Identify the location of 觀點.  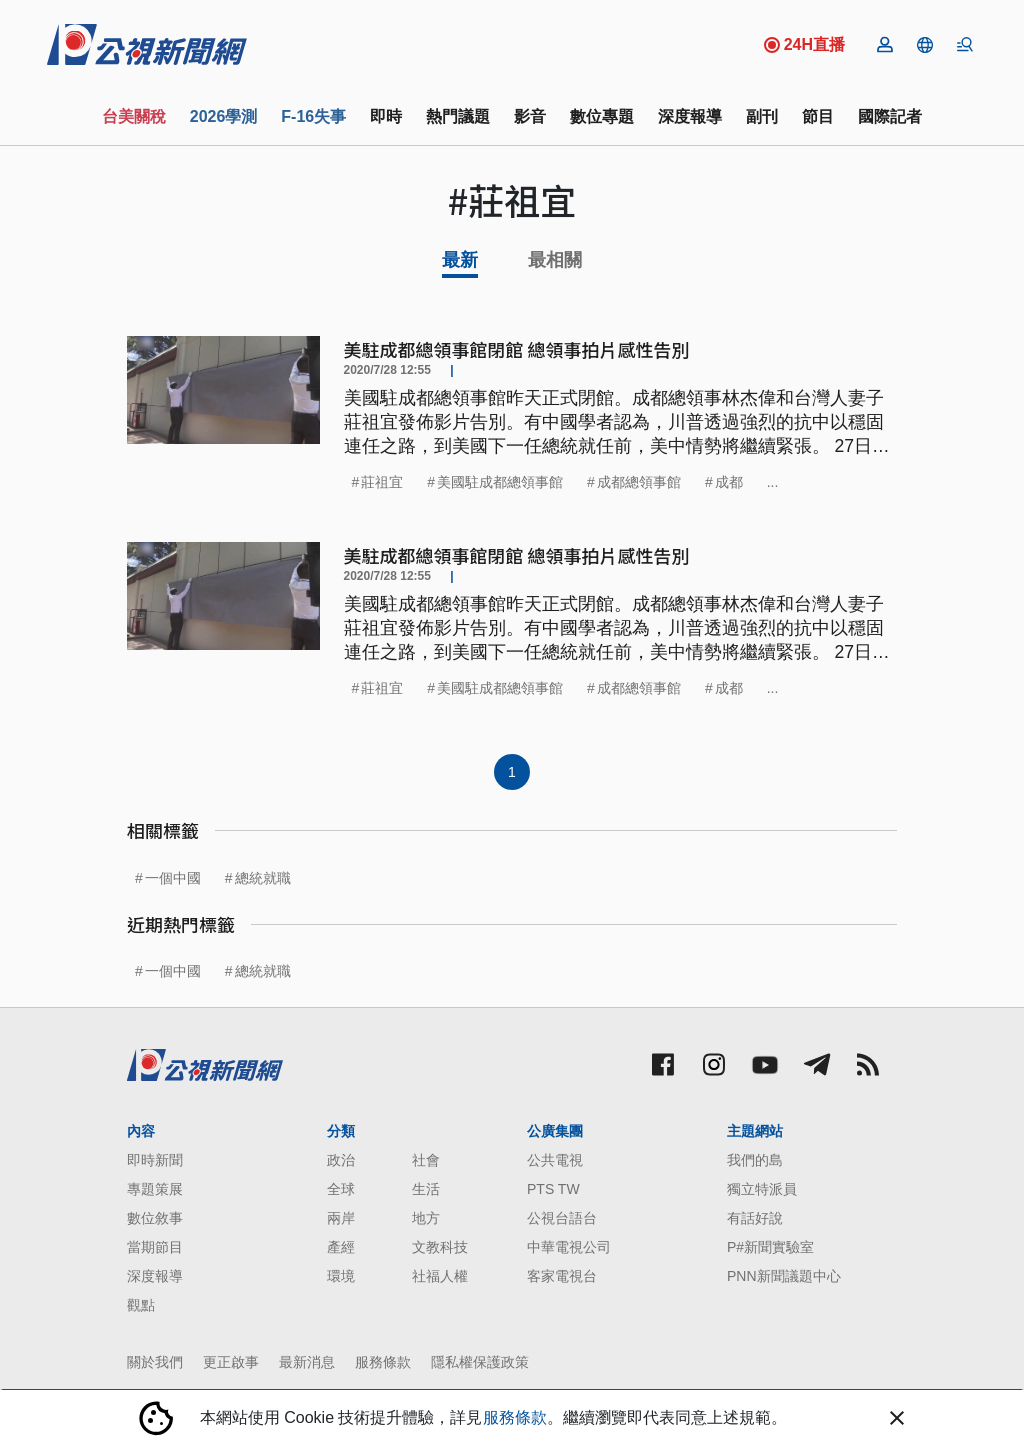
(141, 1305).